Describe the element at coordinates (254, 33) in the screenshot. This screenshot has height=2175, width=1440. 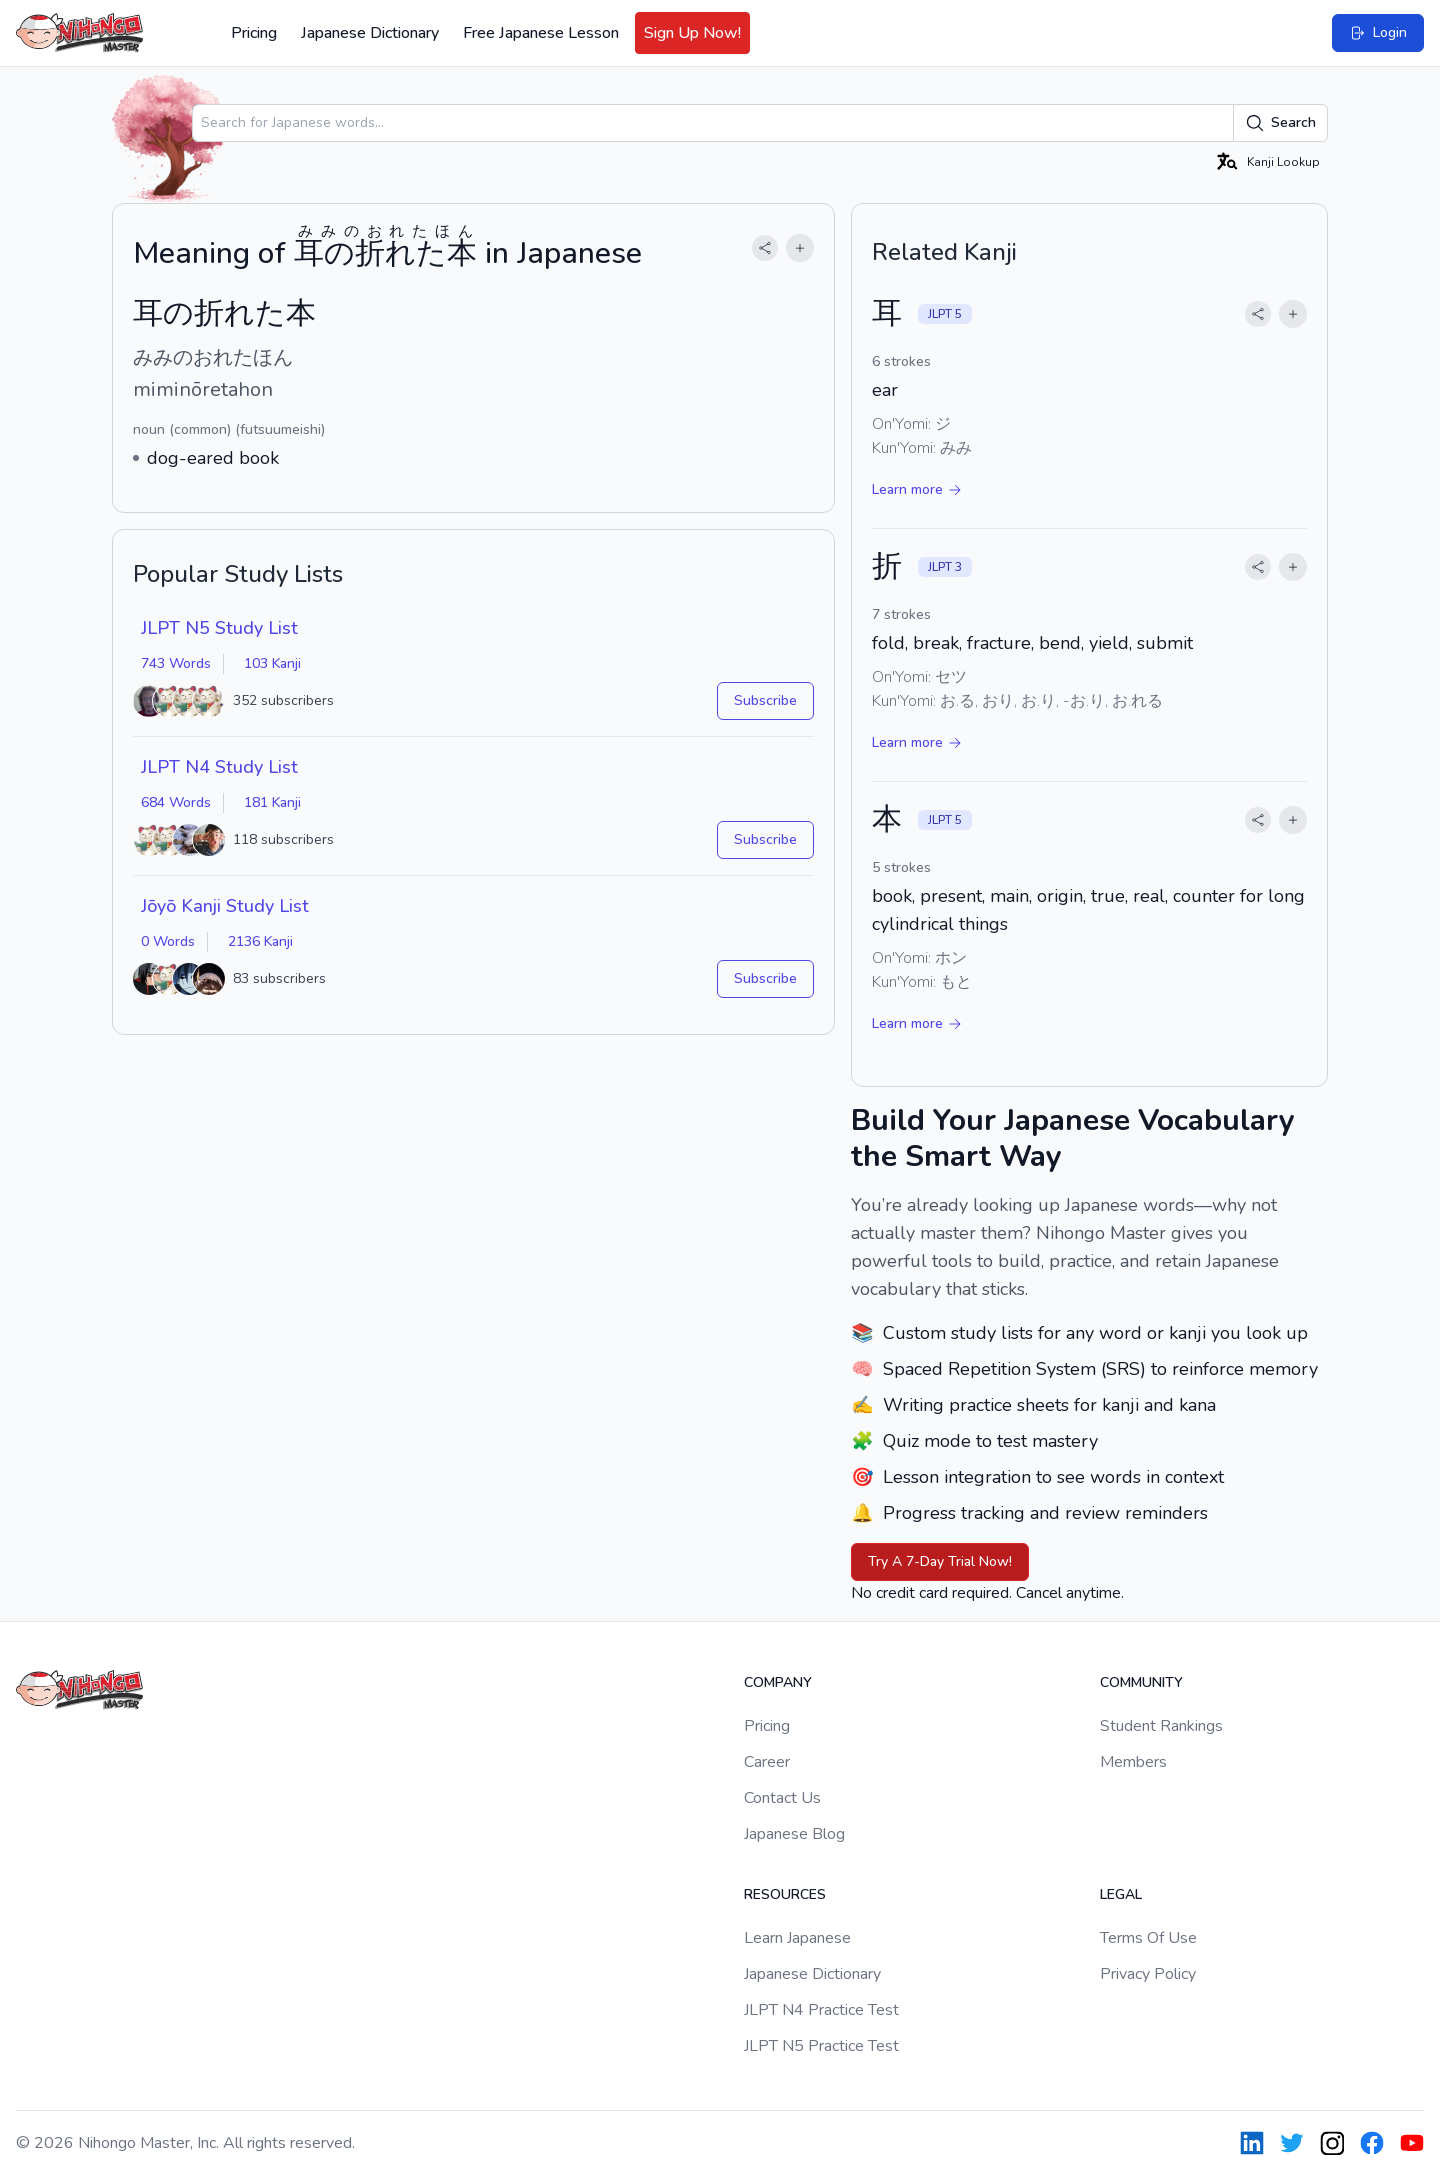
I see `Pricing` at that location.